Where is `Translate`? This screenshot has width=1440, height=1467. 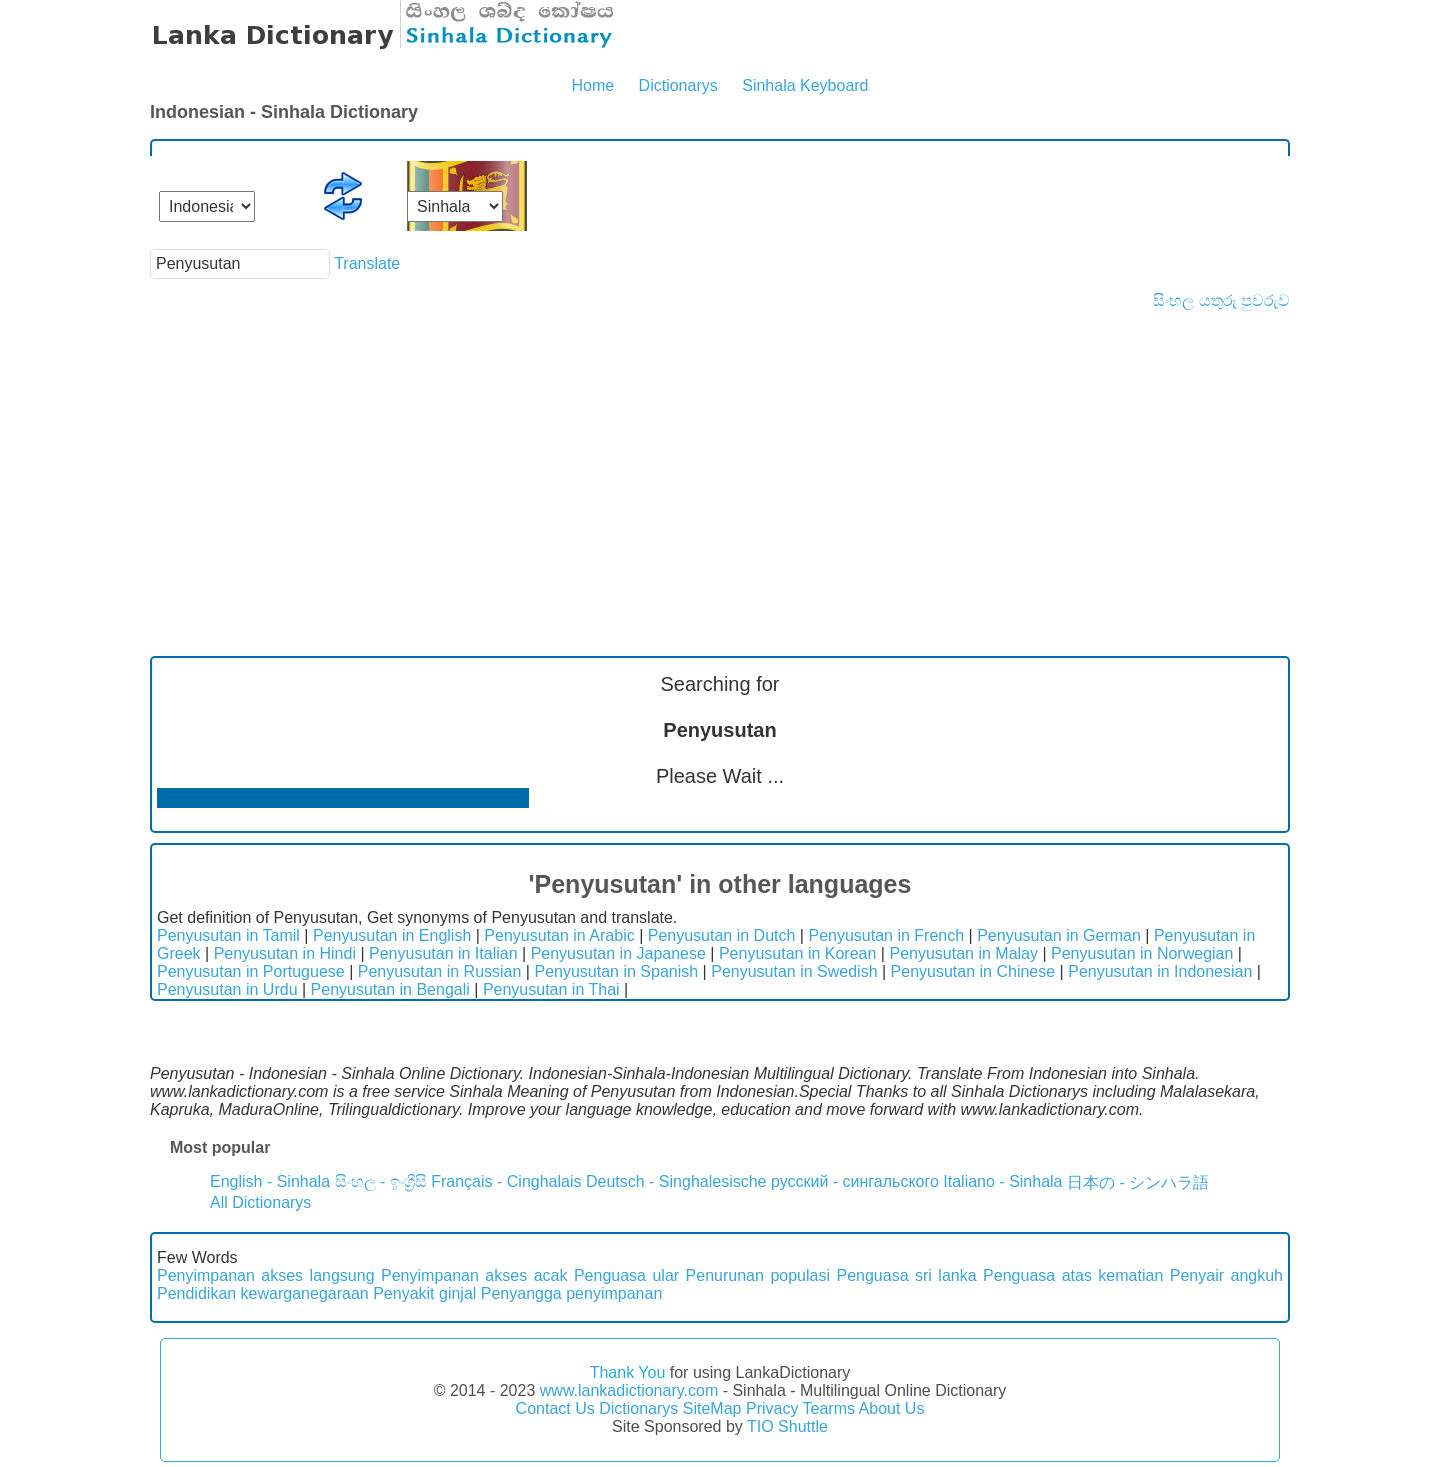
Translate is located at coordinates (367, 263).